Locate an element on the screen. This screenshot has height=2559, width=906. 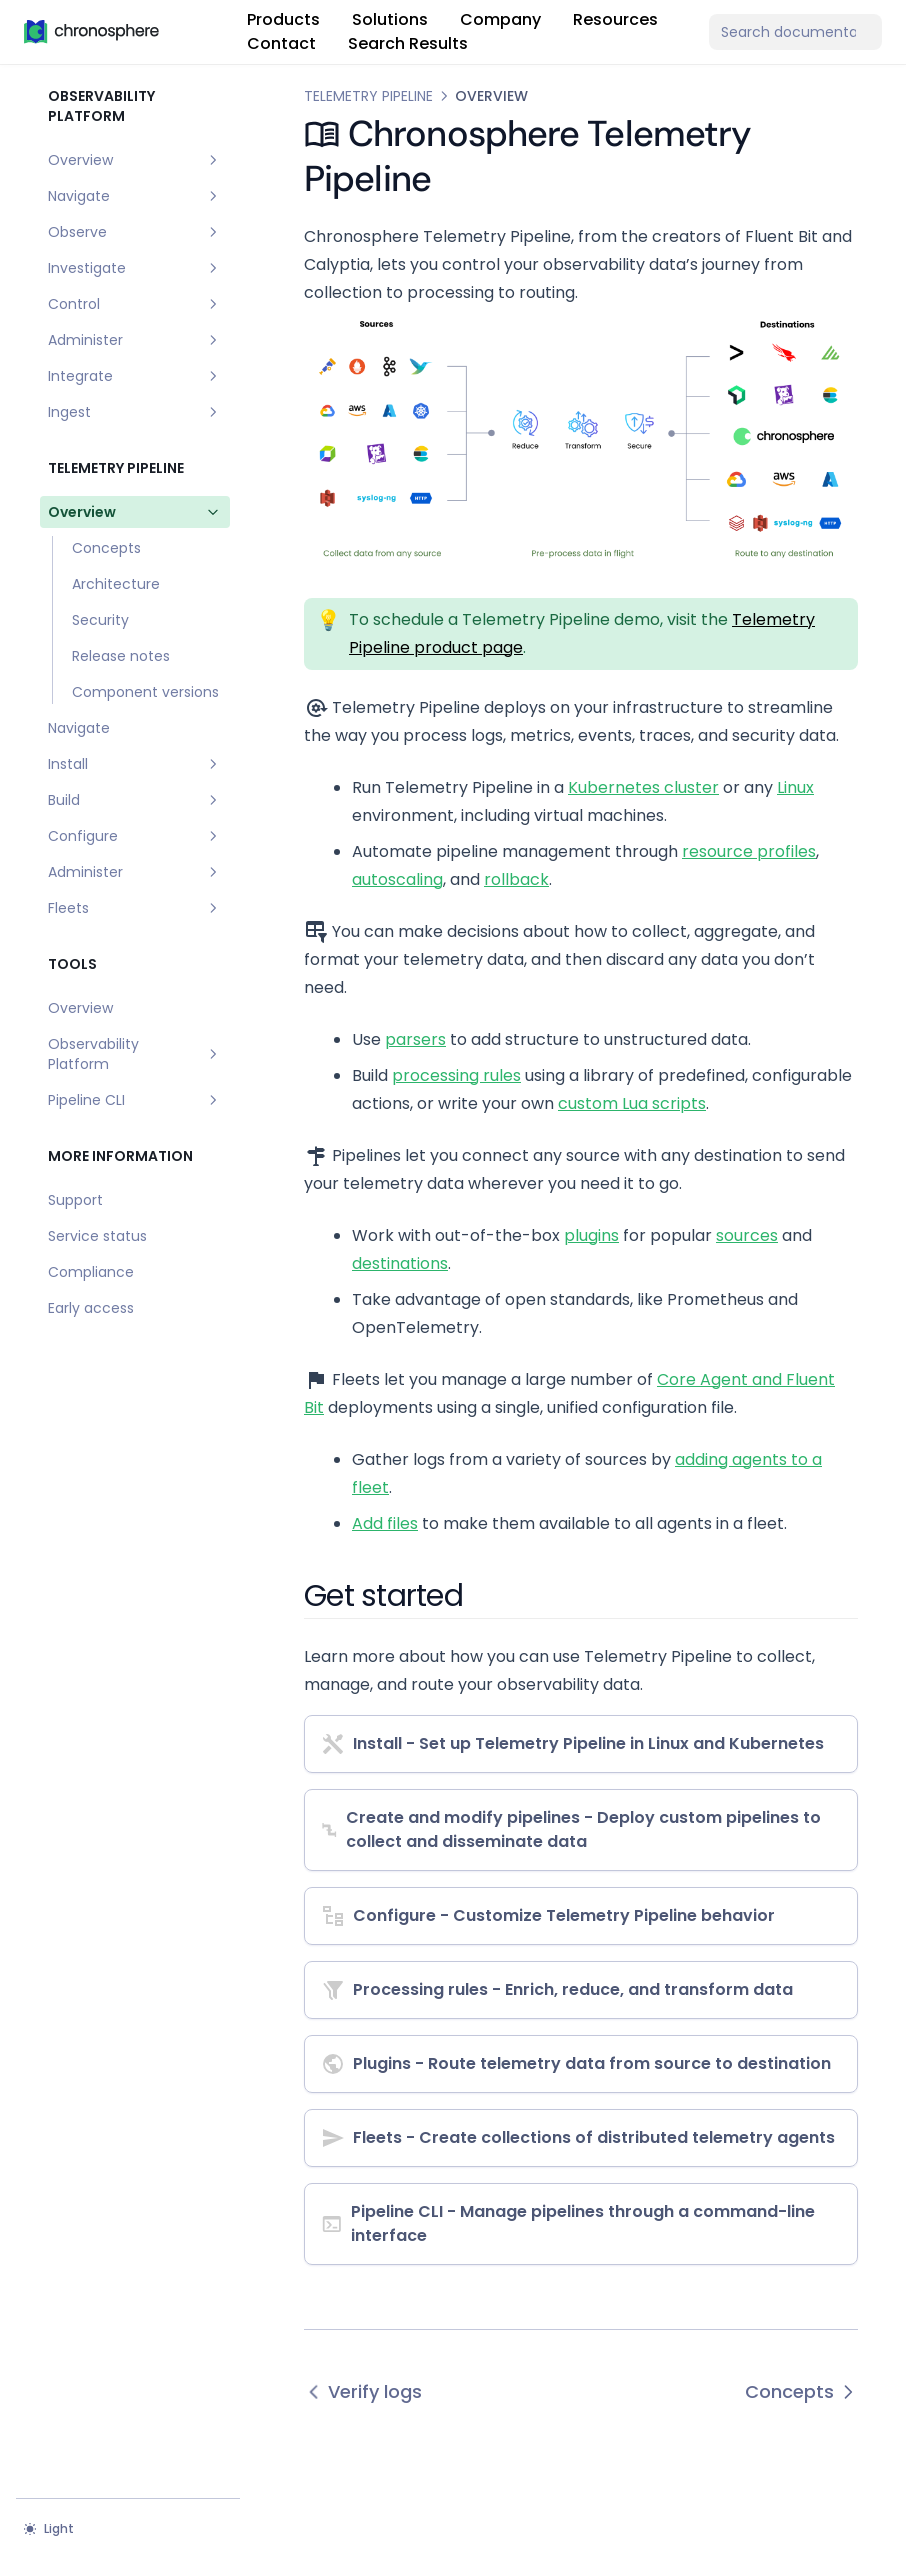
Service status is located at coordinates (97, 1236).